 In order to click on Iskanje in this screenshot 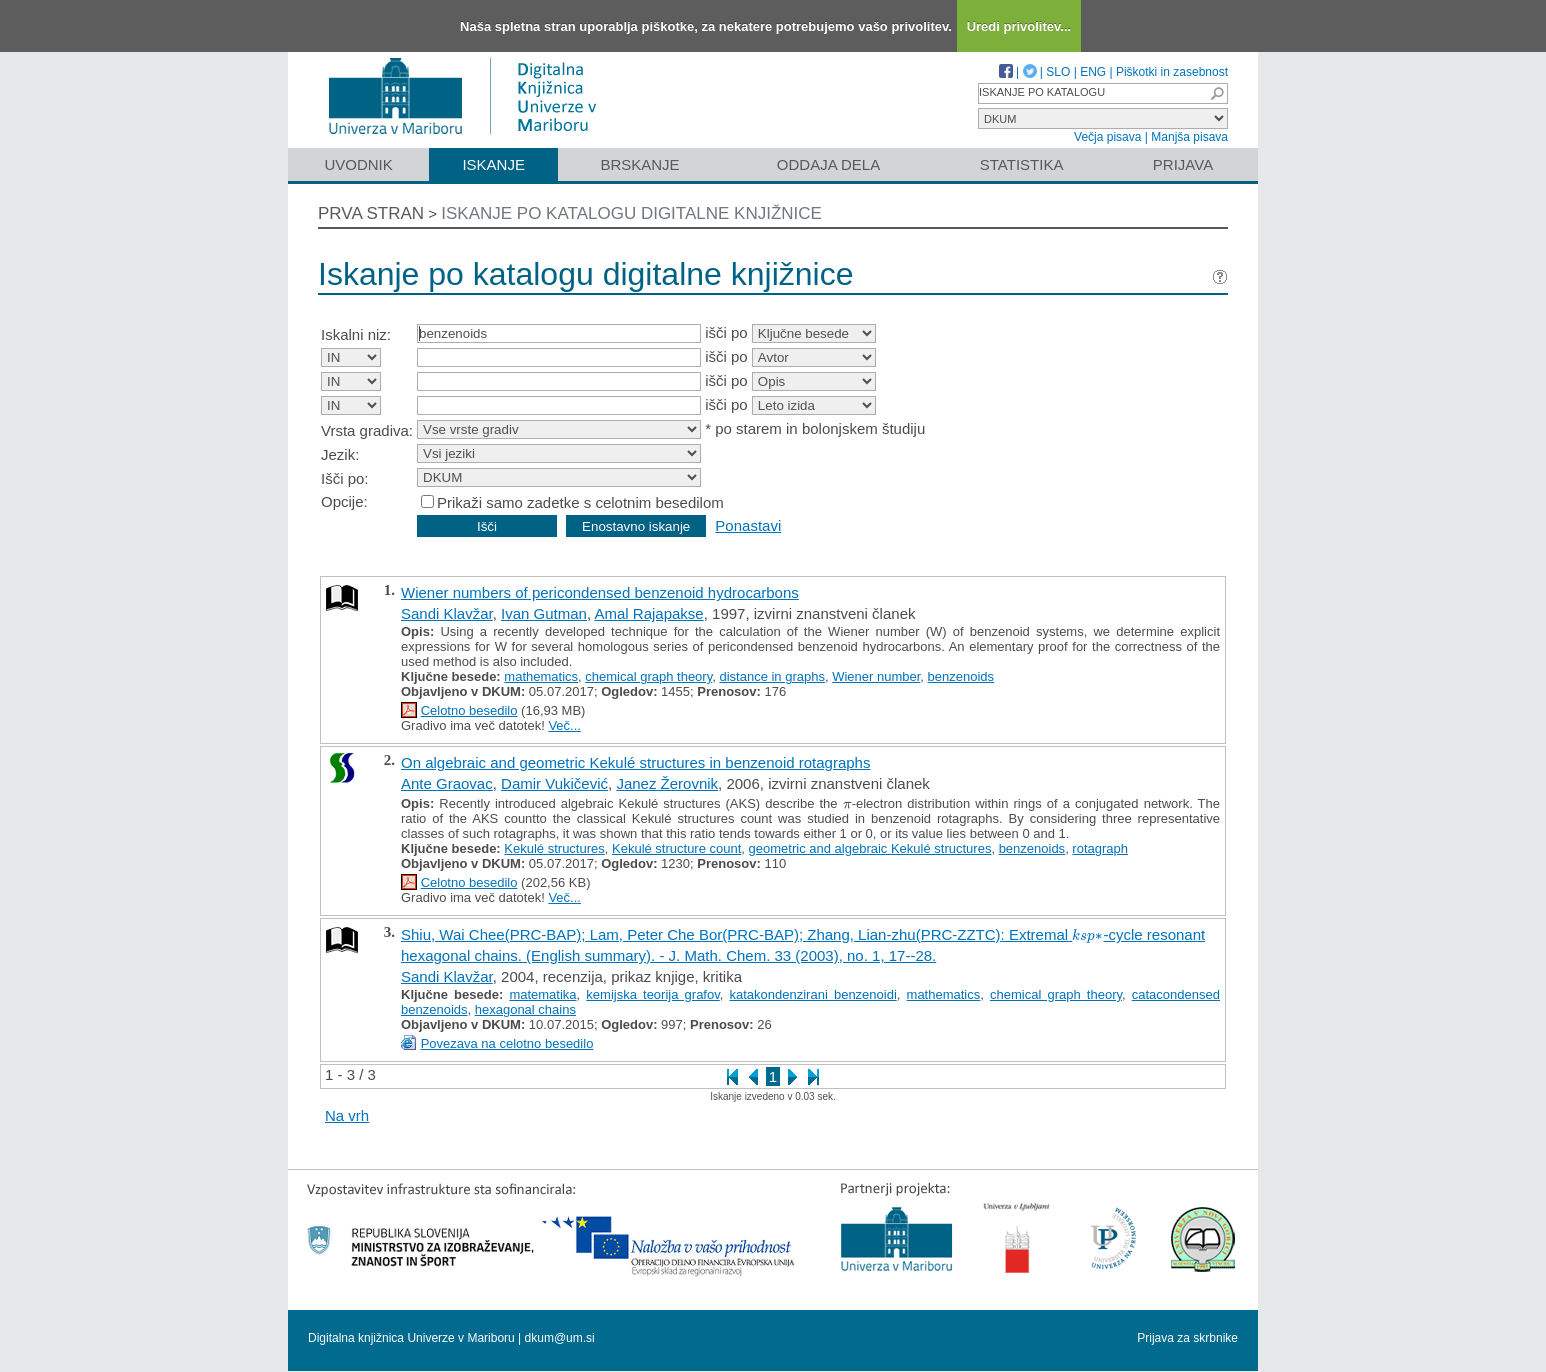, I will do `click(493, 164)`.